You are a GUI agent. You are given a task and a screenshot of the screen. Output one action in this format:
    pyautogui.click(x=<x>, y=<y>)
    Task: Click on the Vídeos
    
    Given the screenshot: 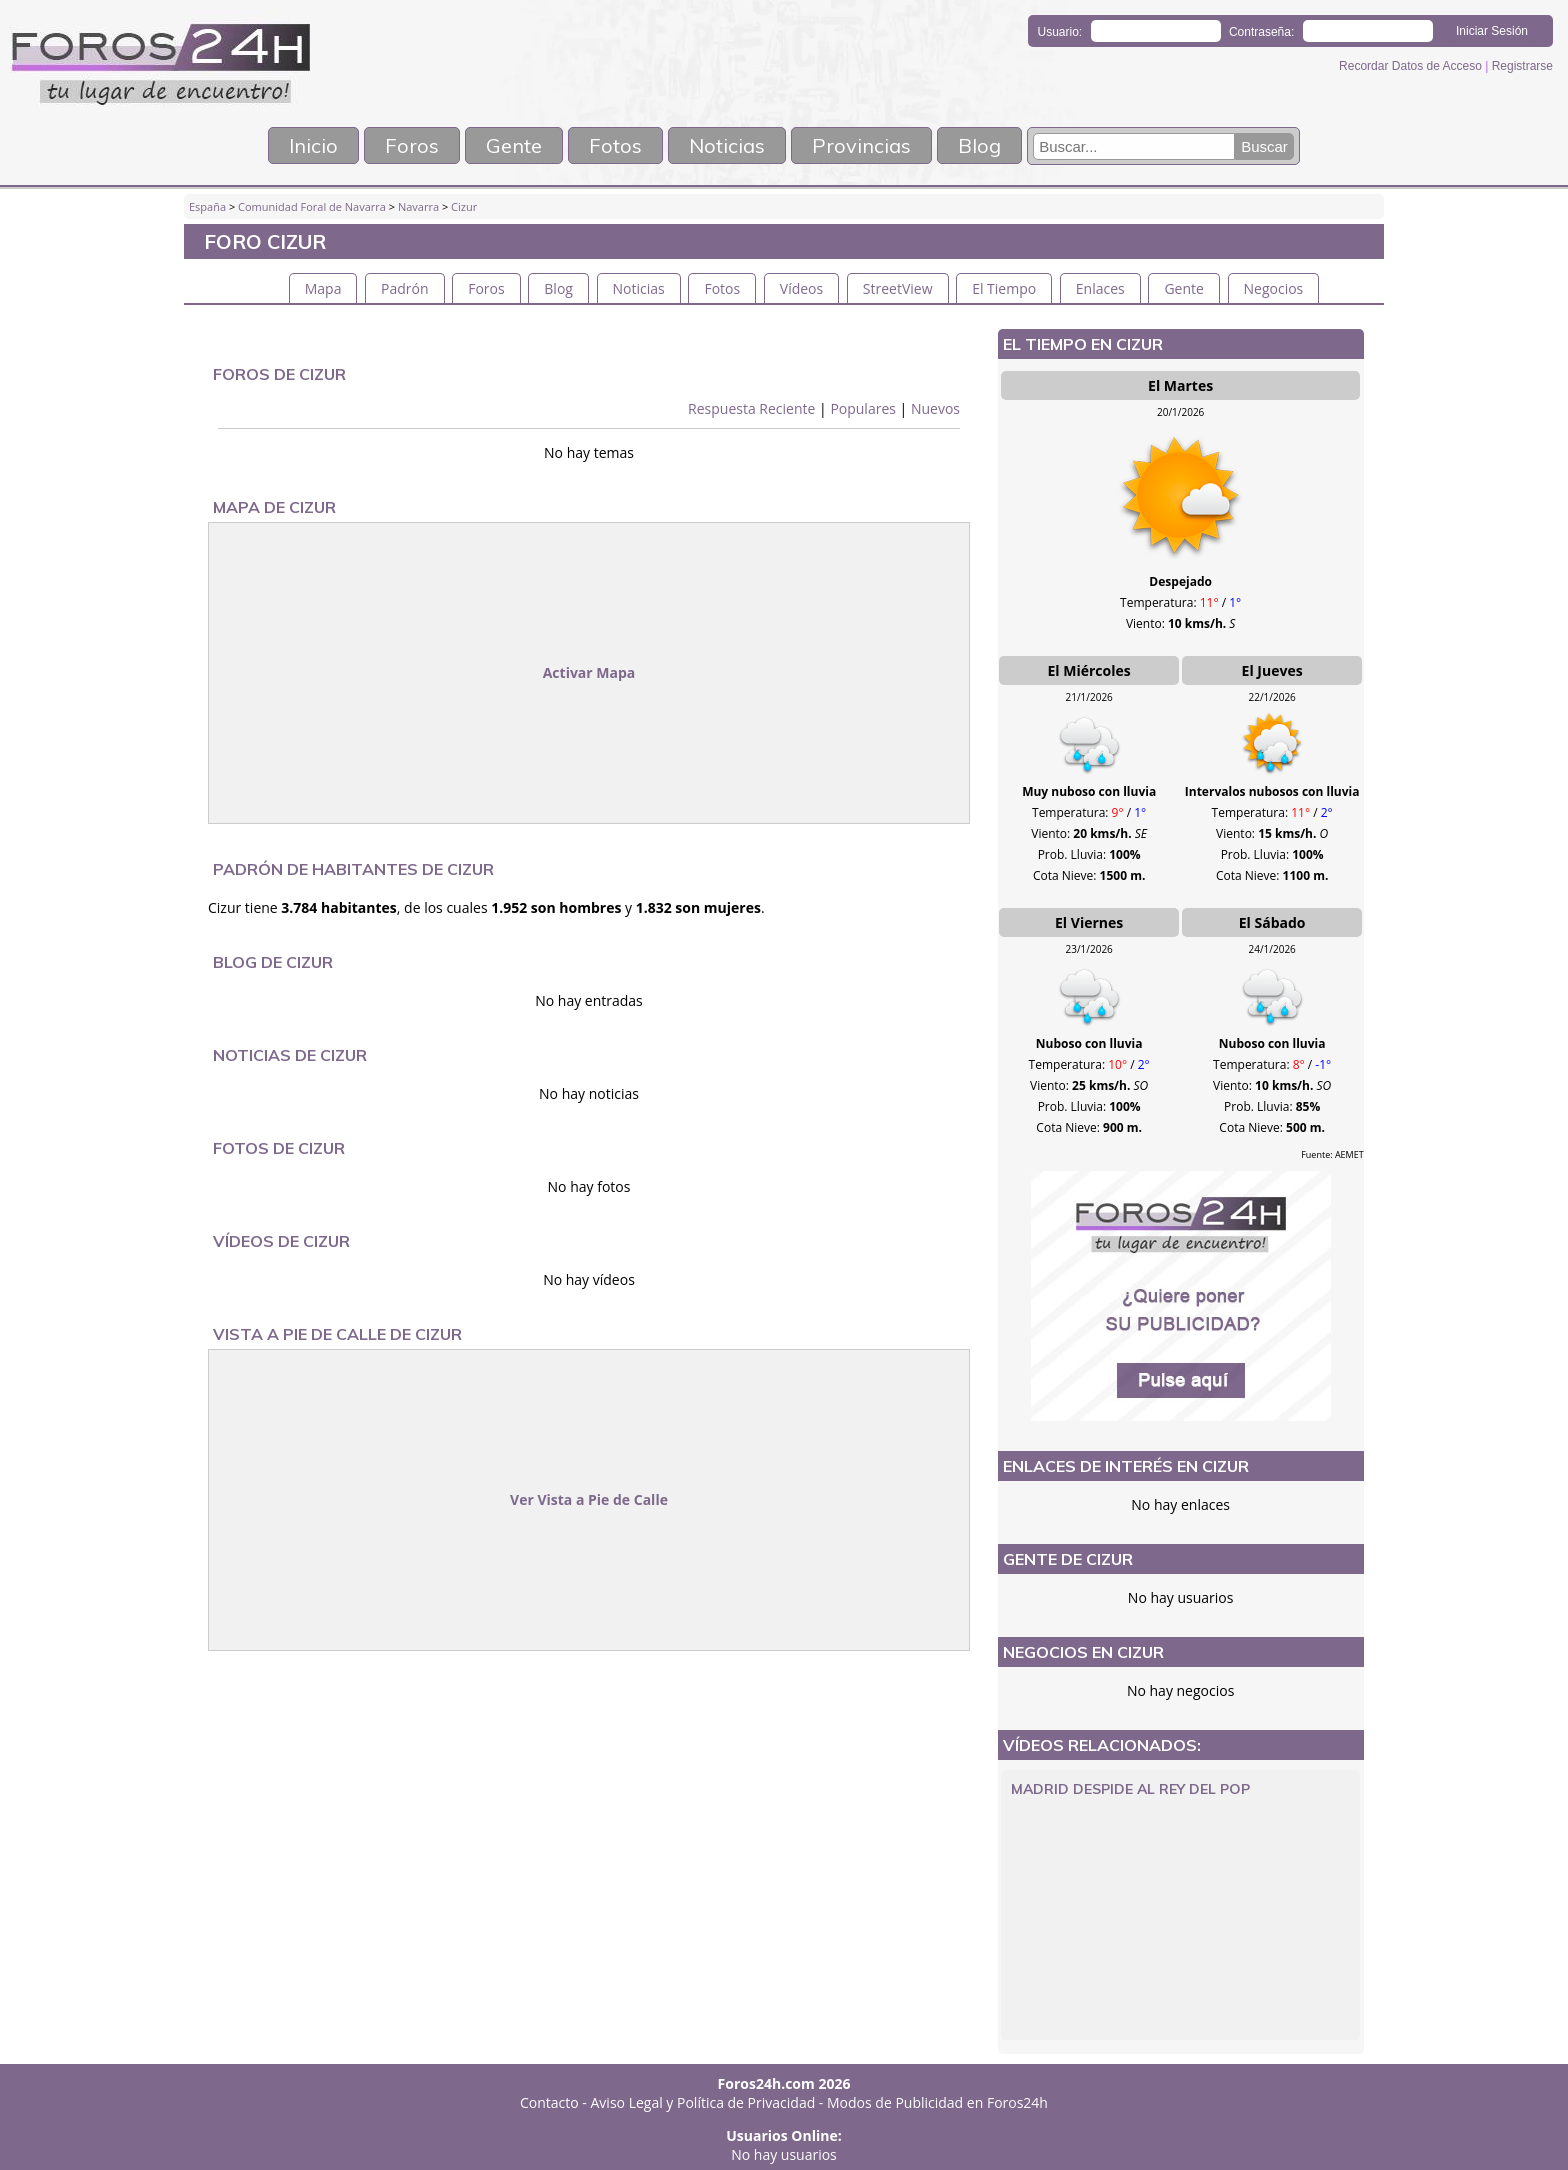 What is the action you would take?
    pyautogui.click(x=801, y=288)
    